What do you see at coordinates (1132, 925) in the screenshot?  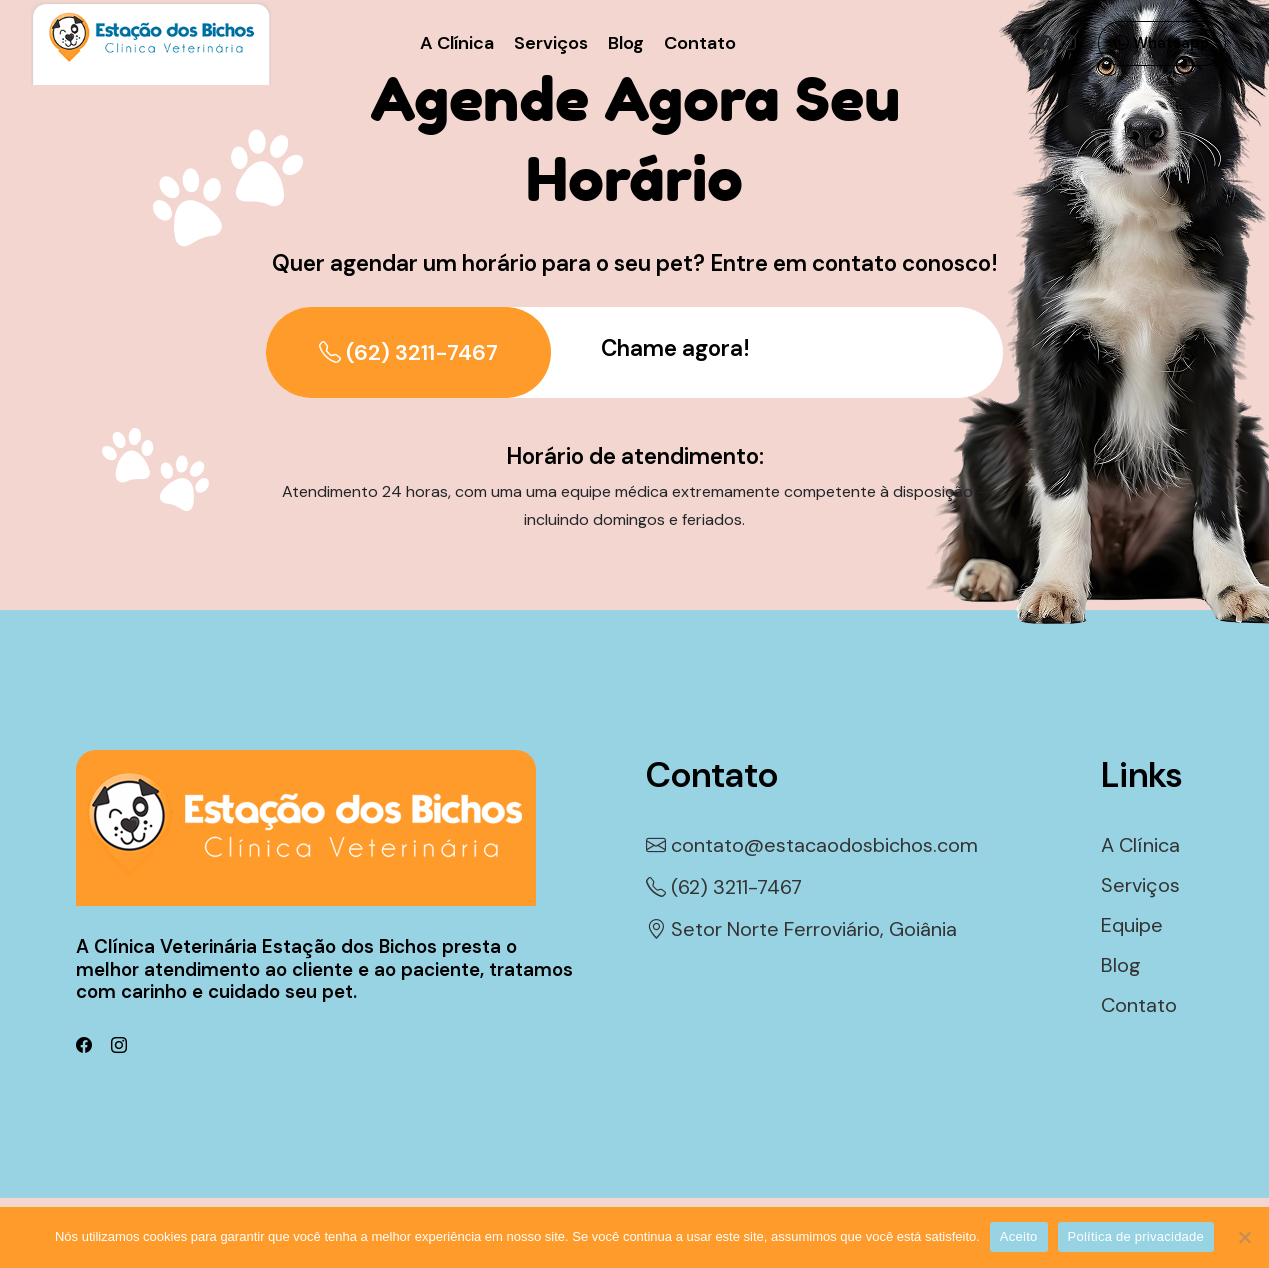 I see `Equipe` at bounding box center [1132, 925].